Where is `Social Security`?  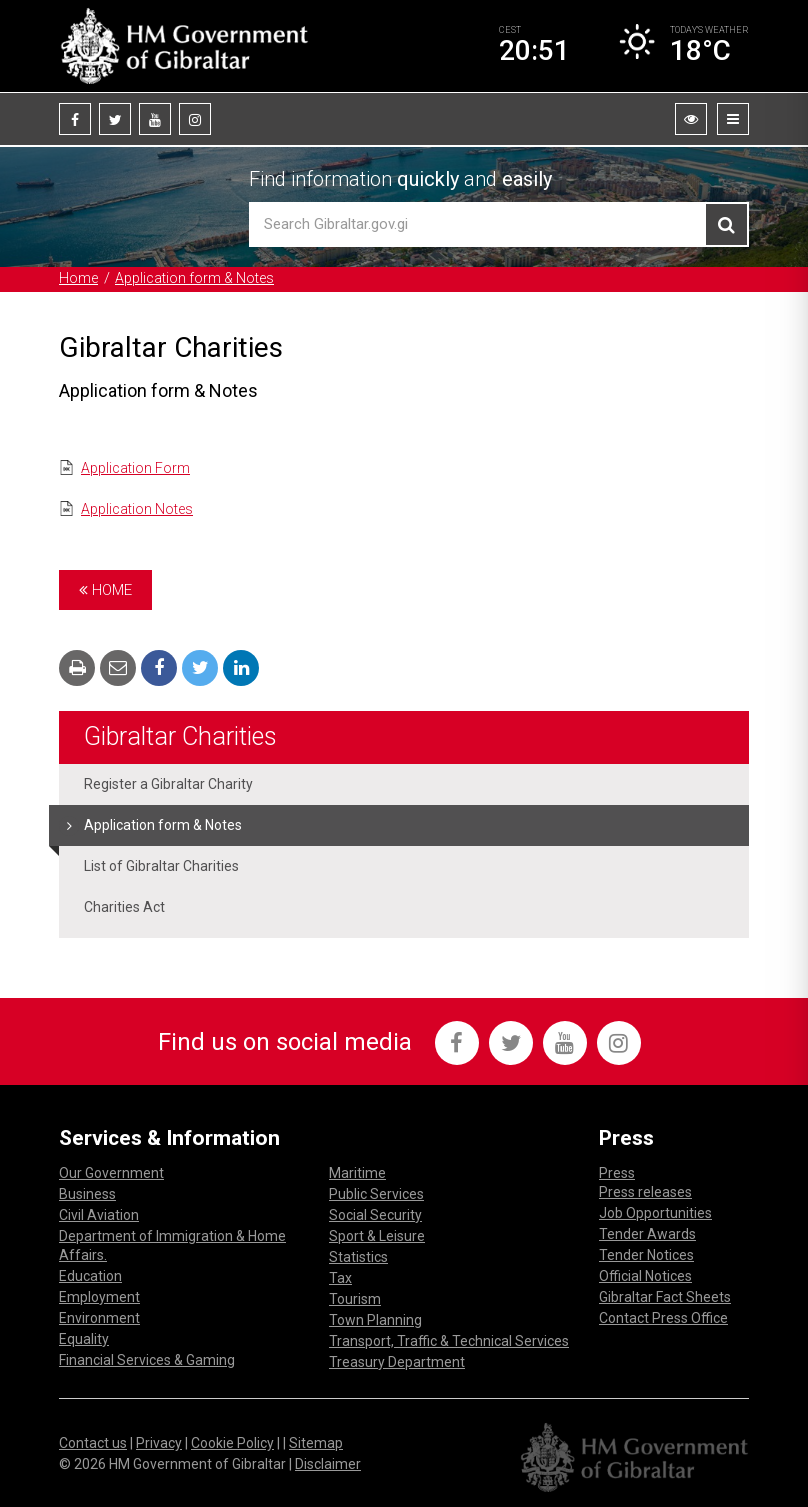 Social Security is located at coordinates (375, 1215).